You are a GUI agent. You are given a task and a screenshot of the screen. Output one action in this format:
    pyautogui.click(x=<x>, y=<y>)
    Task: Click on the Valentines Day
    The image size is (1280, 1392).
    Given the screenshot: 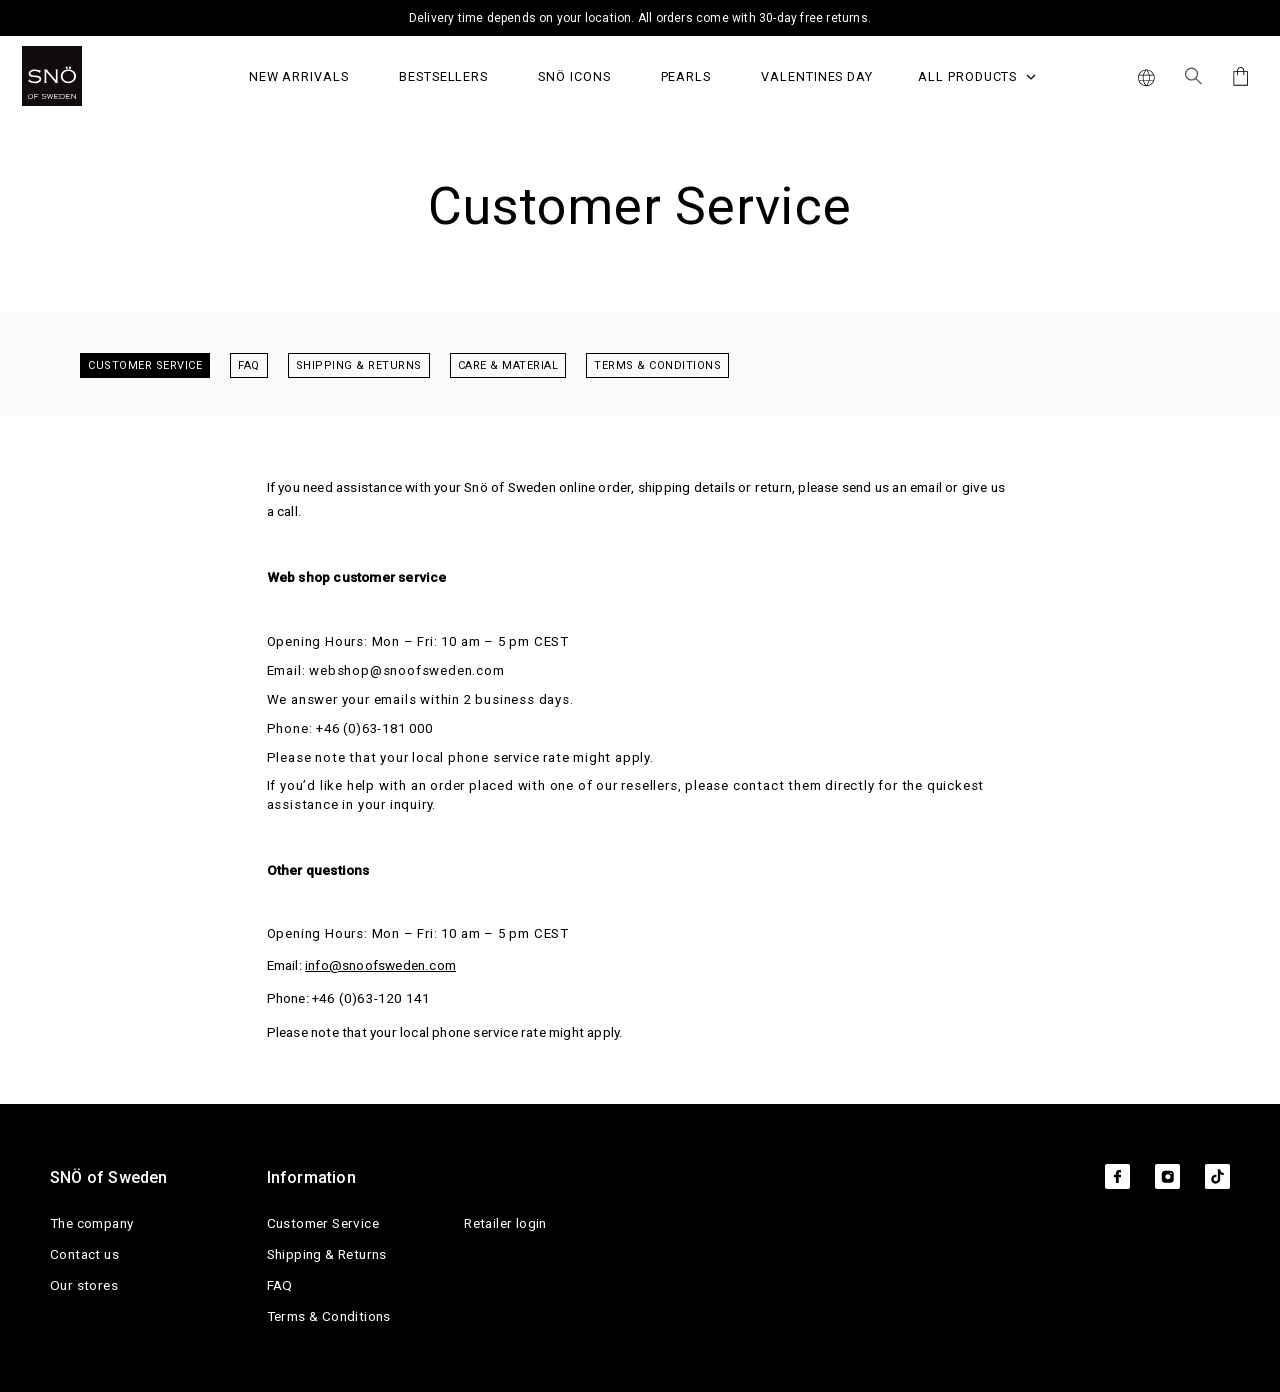 What is the action you would take?
    pyautogui.click(x=817, y=76)
    